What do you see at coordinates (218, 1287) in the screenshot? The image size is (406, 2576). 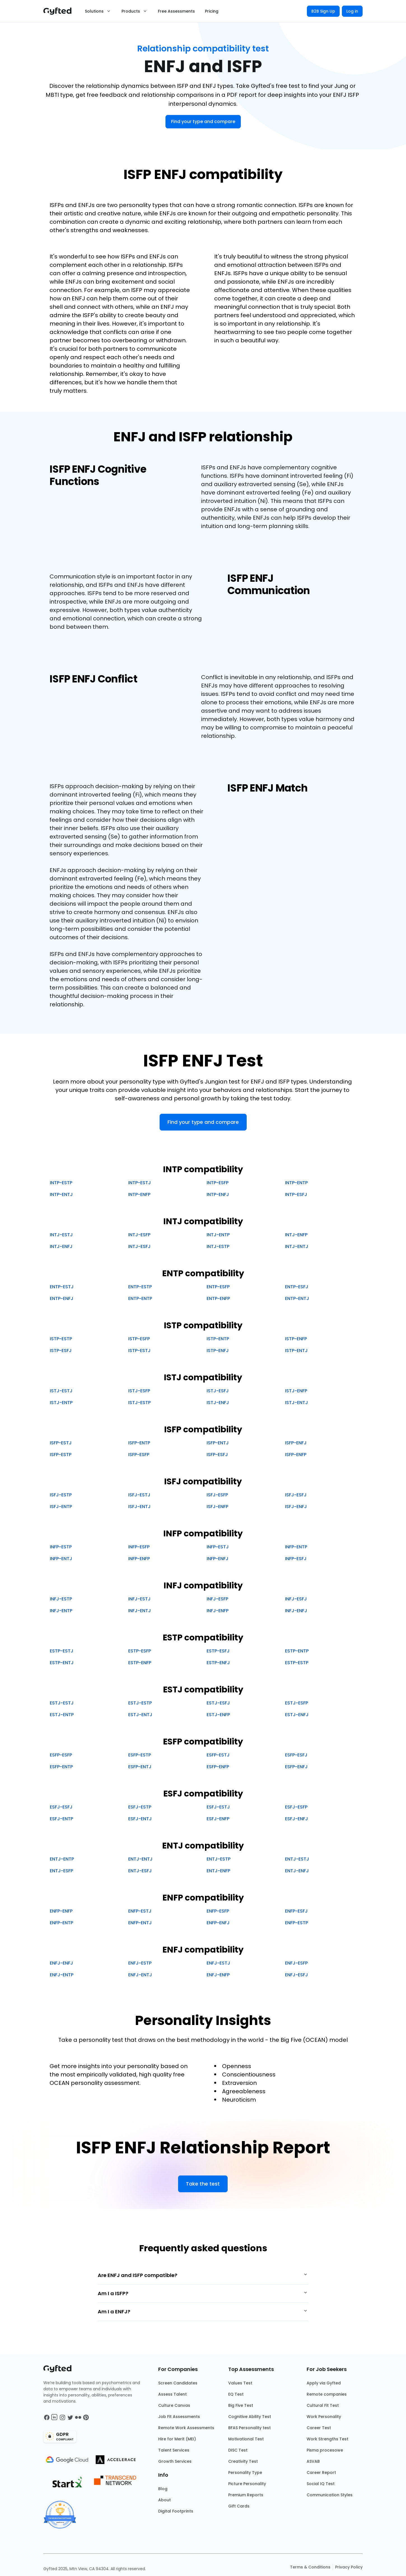 I see `ENTP-ESFP` at bounding box center [218, 1287].